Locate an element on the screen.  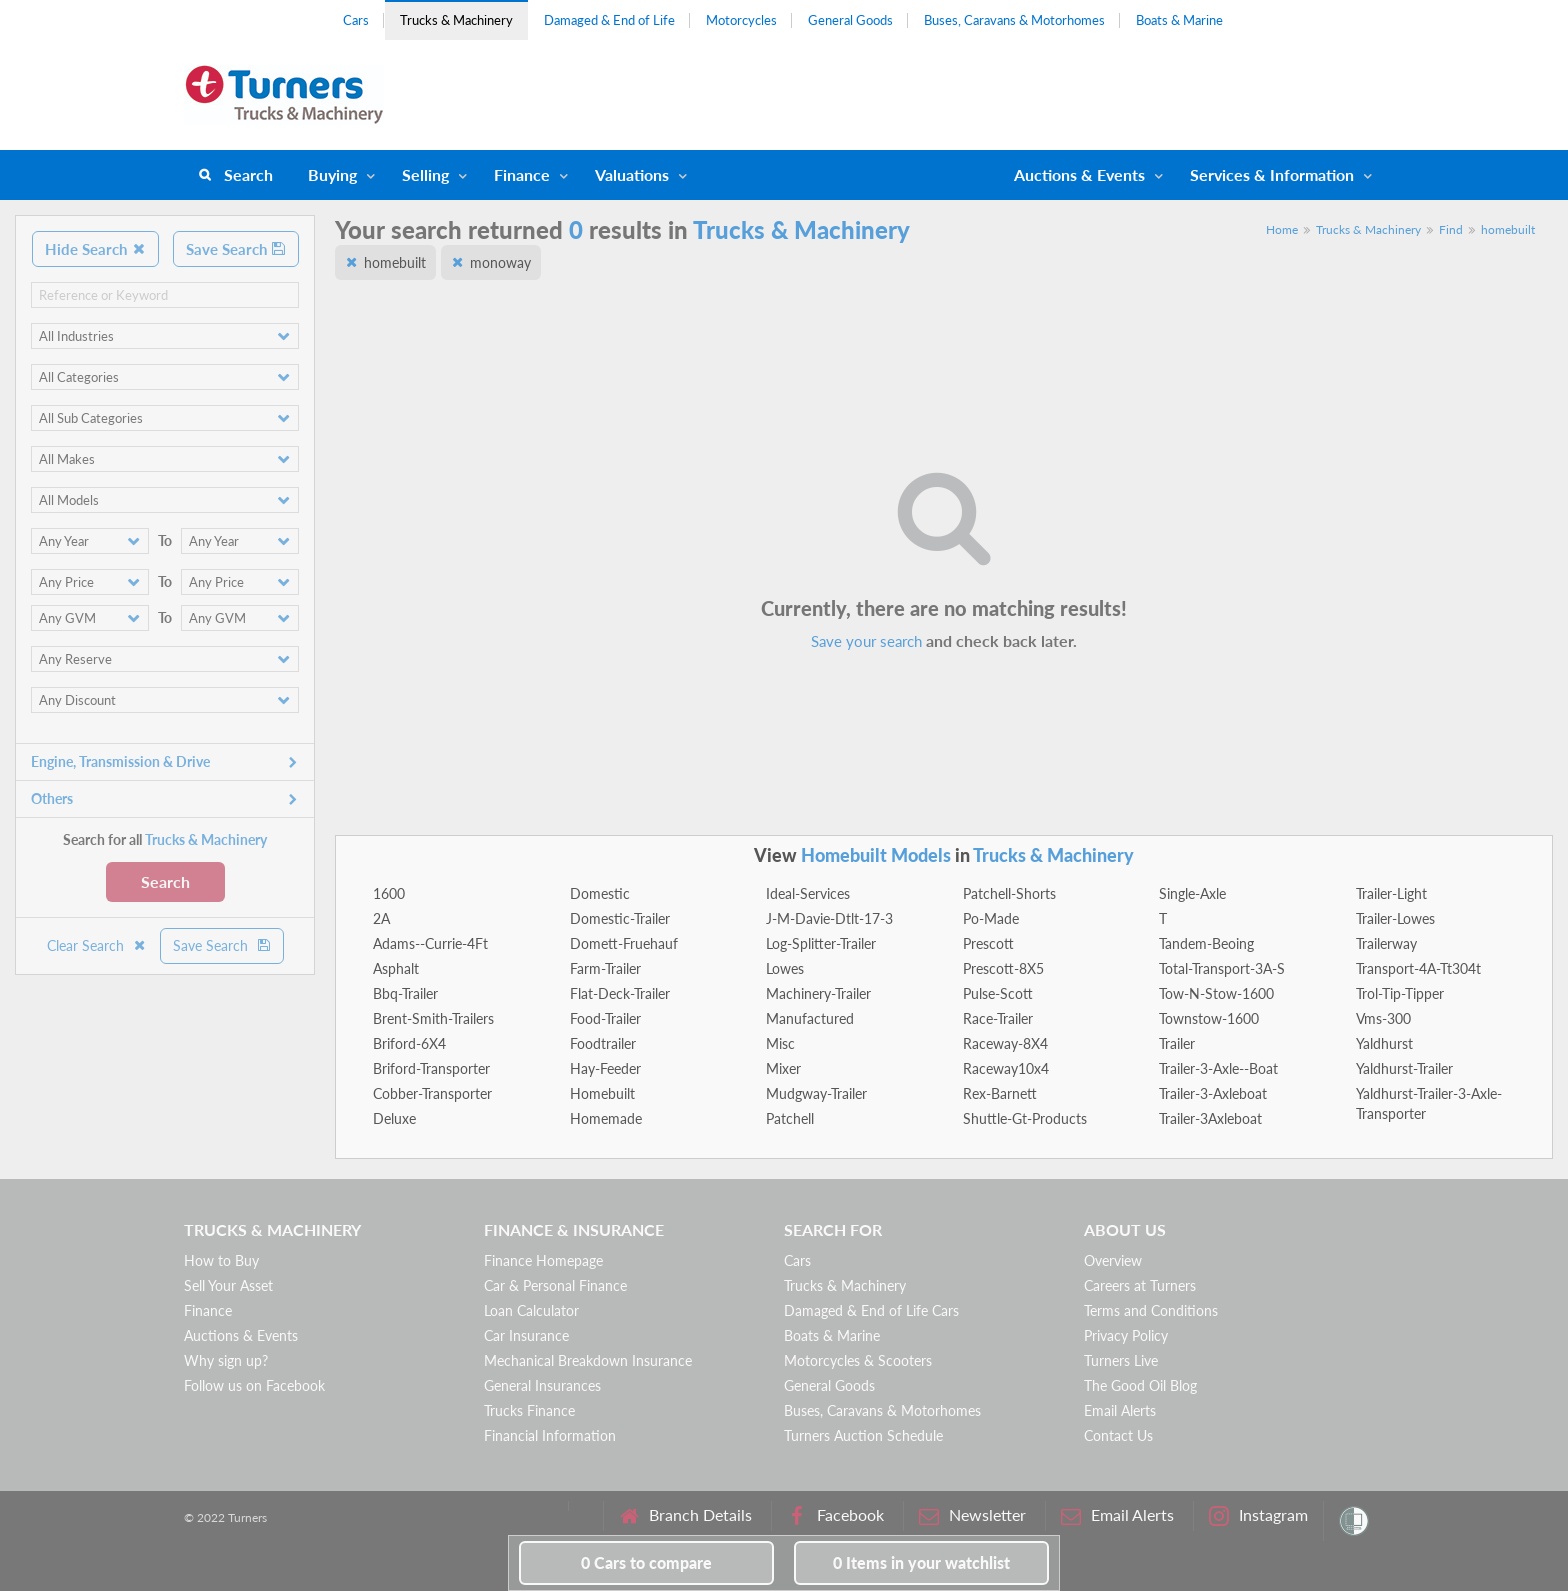
Race-Trailer is located at coordinates (998, 1018).